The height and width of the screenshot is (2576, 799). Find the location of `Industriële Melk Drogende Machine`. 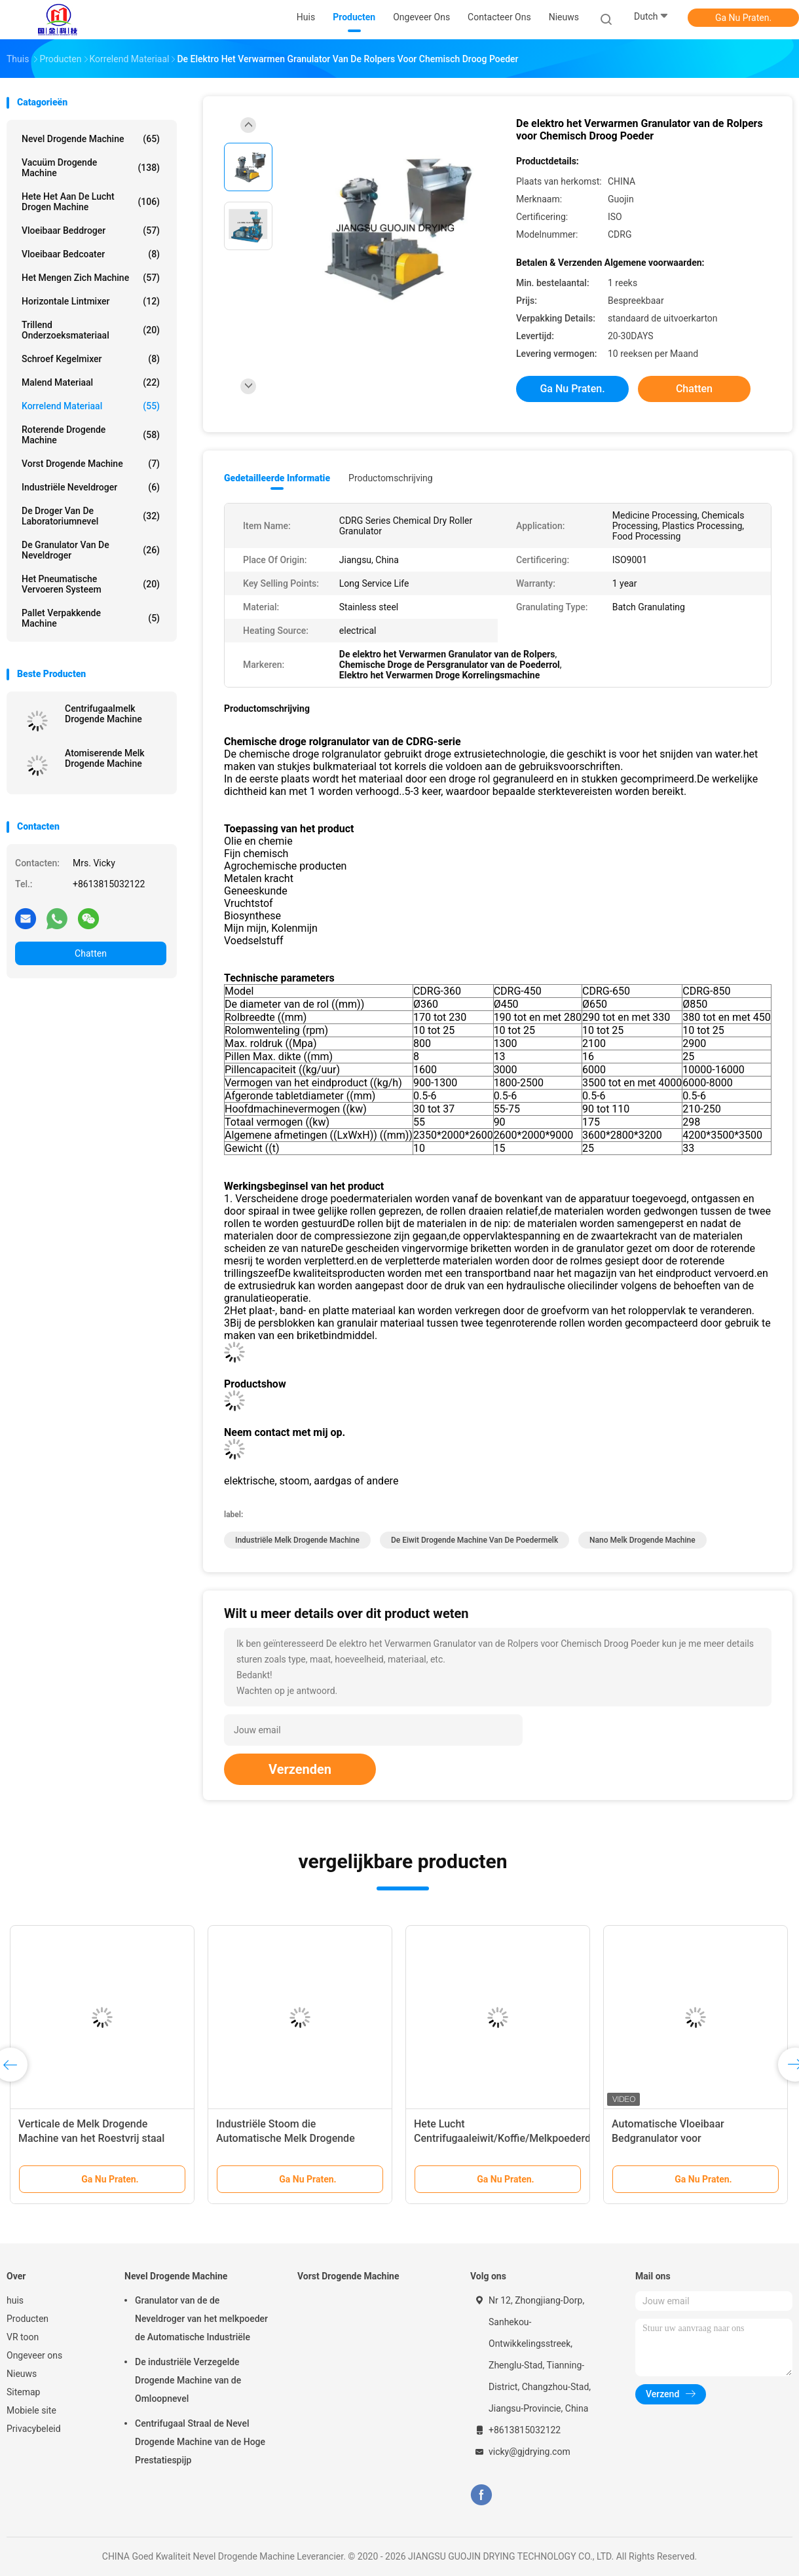

Industriële Melk Drogende Machine is located at coordinates (297, 1540).